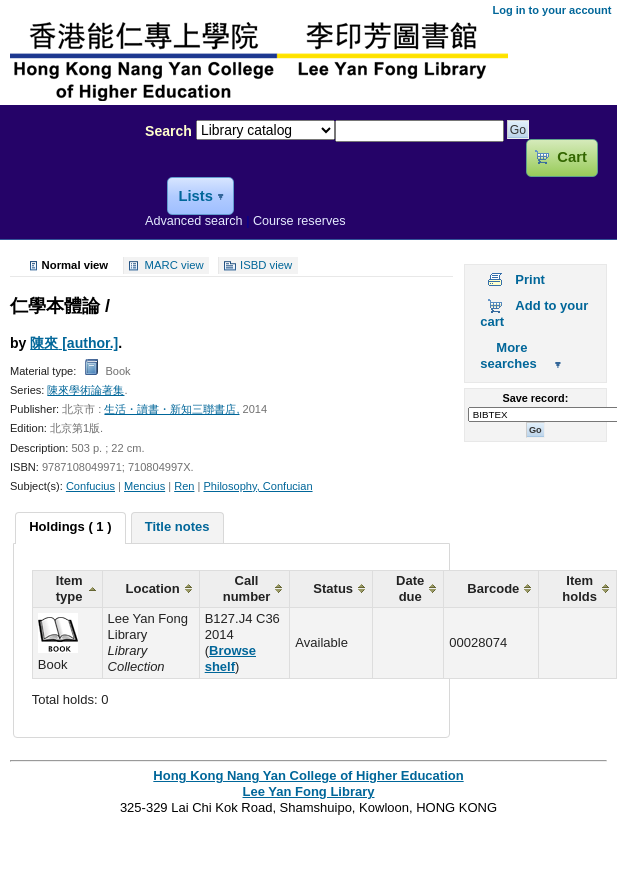 This screenshot has width=617, height=879. What do you see at coordinates (571, 157) in the screenshot?
I see `Cart` at bounding box center [571, 157].